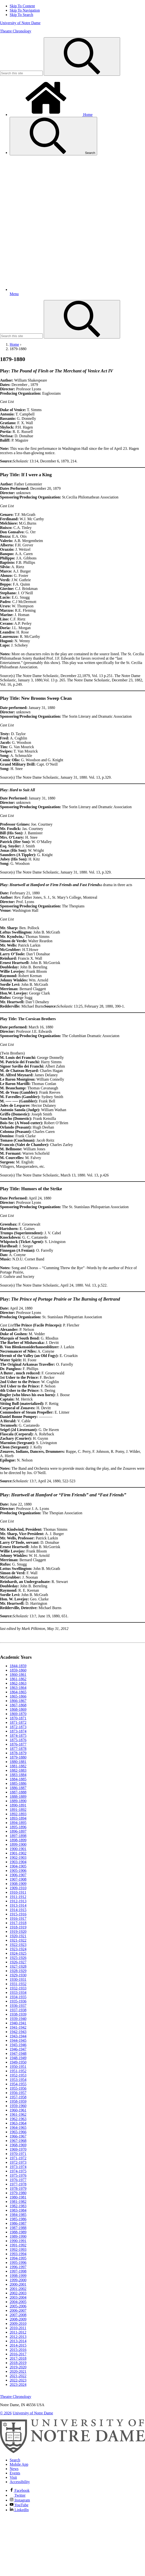 The height and width of the screenshot is (2576, 145). What do you see at coordinates (18, 1692) in the screenshot?
I see `1864-1865` at bounding box center [18, 1692].